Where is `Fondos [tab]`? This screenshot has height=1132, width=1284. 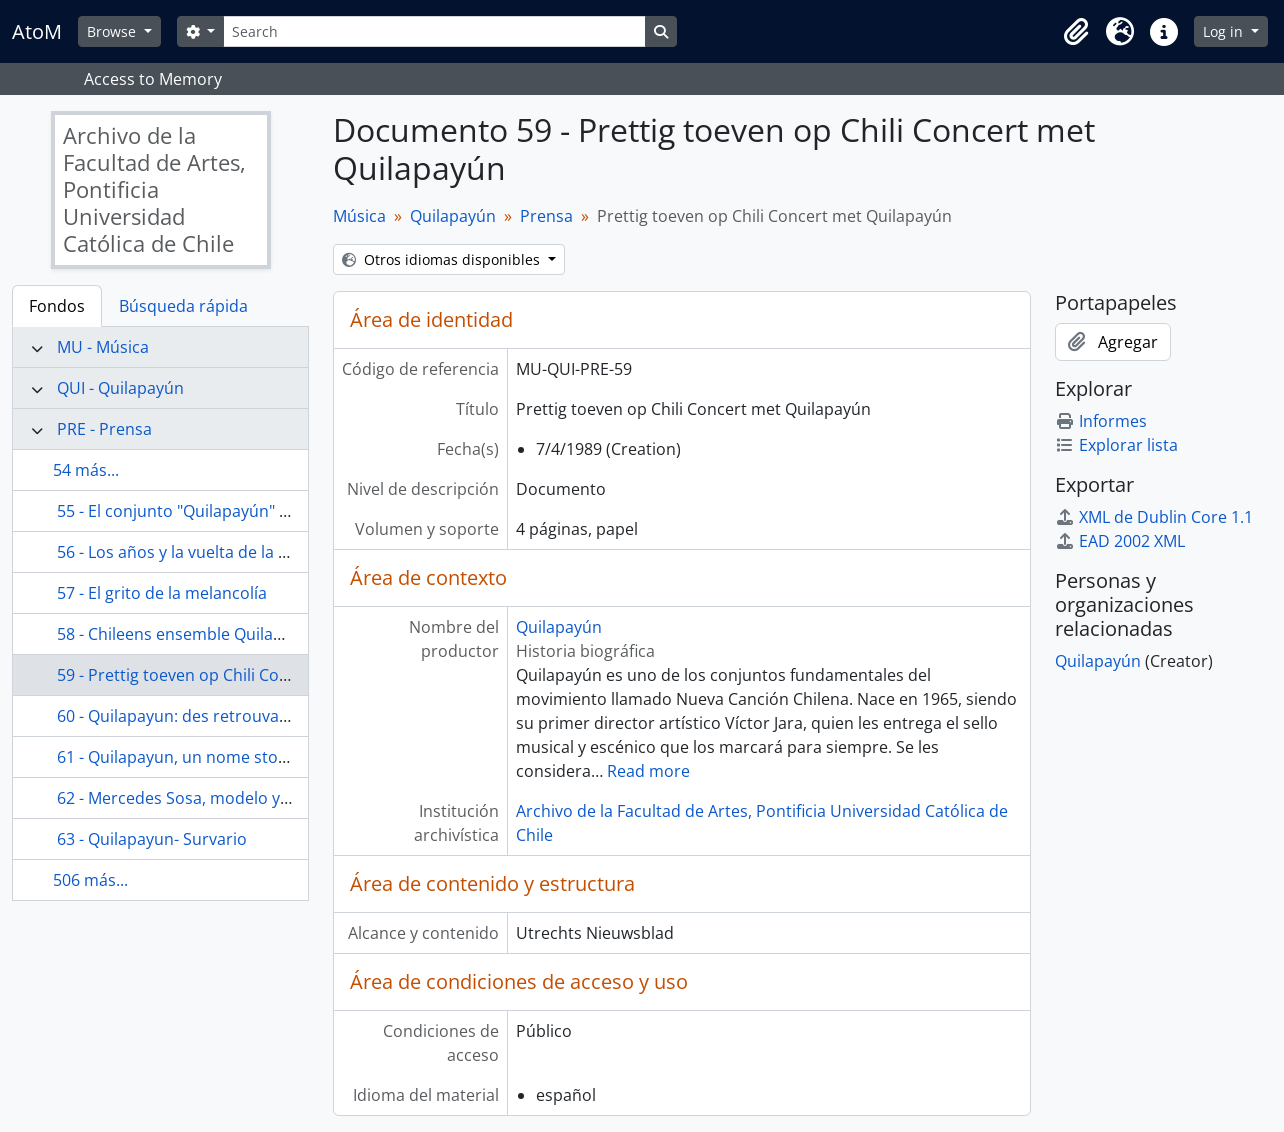
Fondos [tab] is located at coordinates (57, 306).